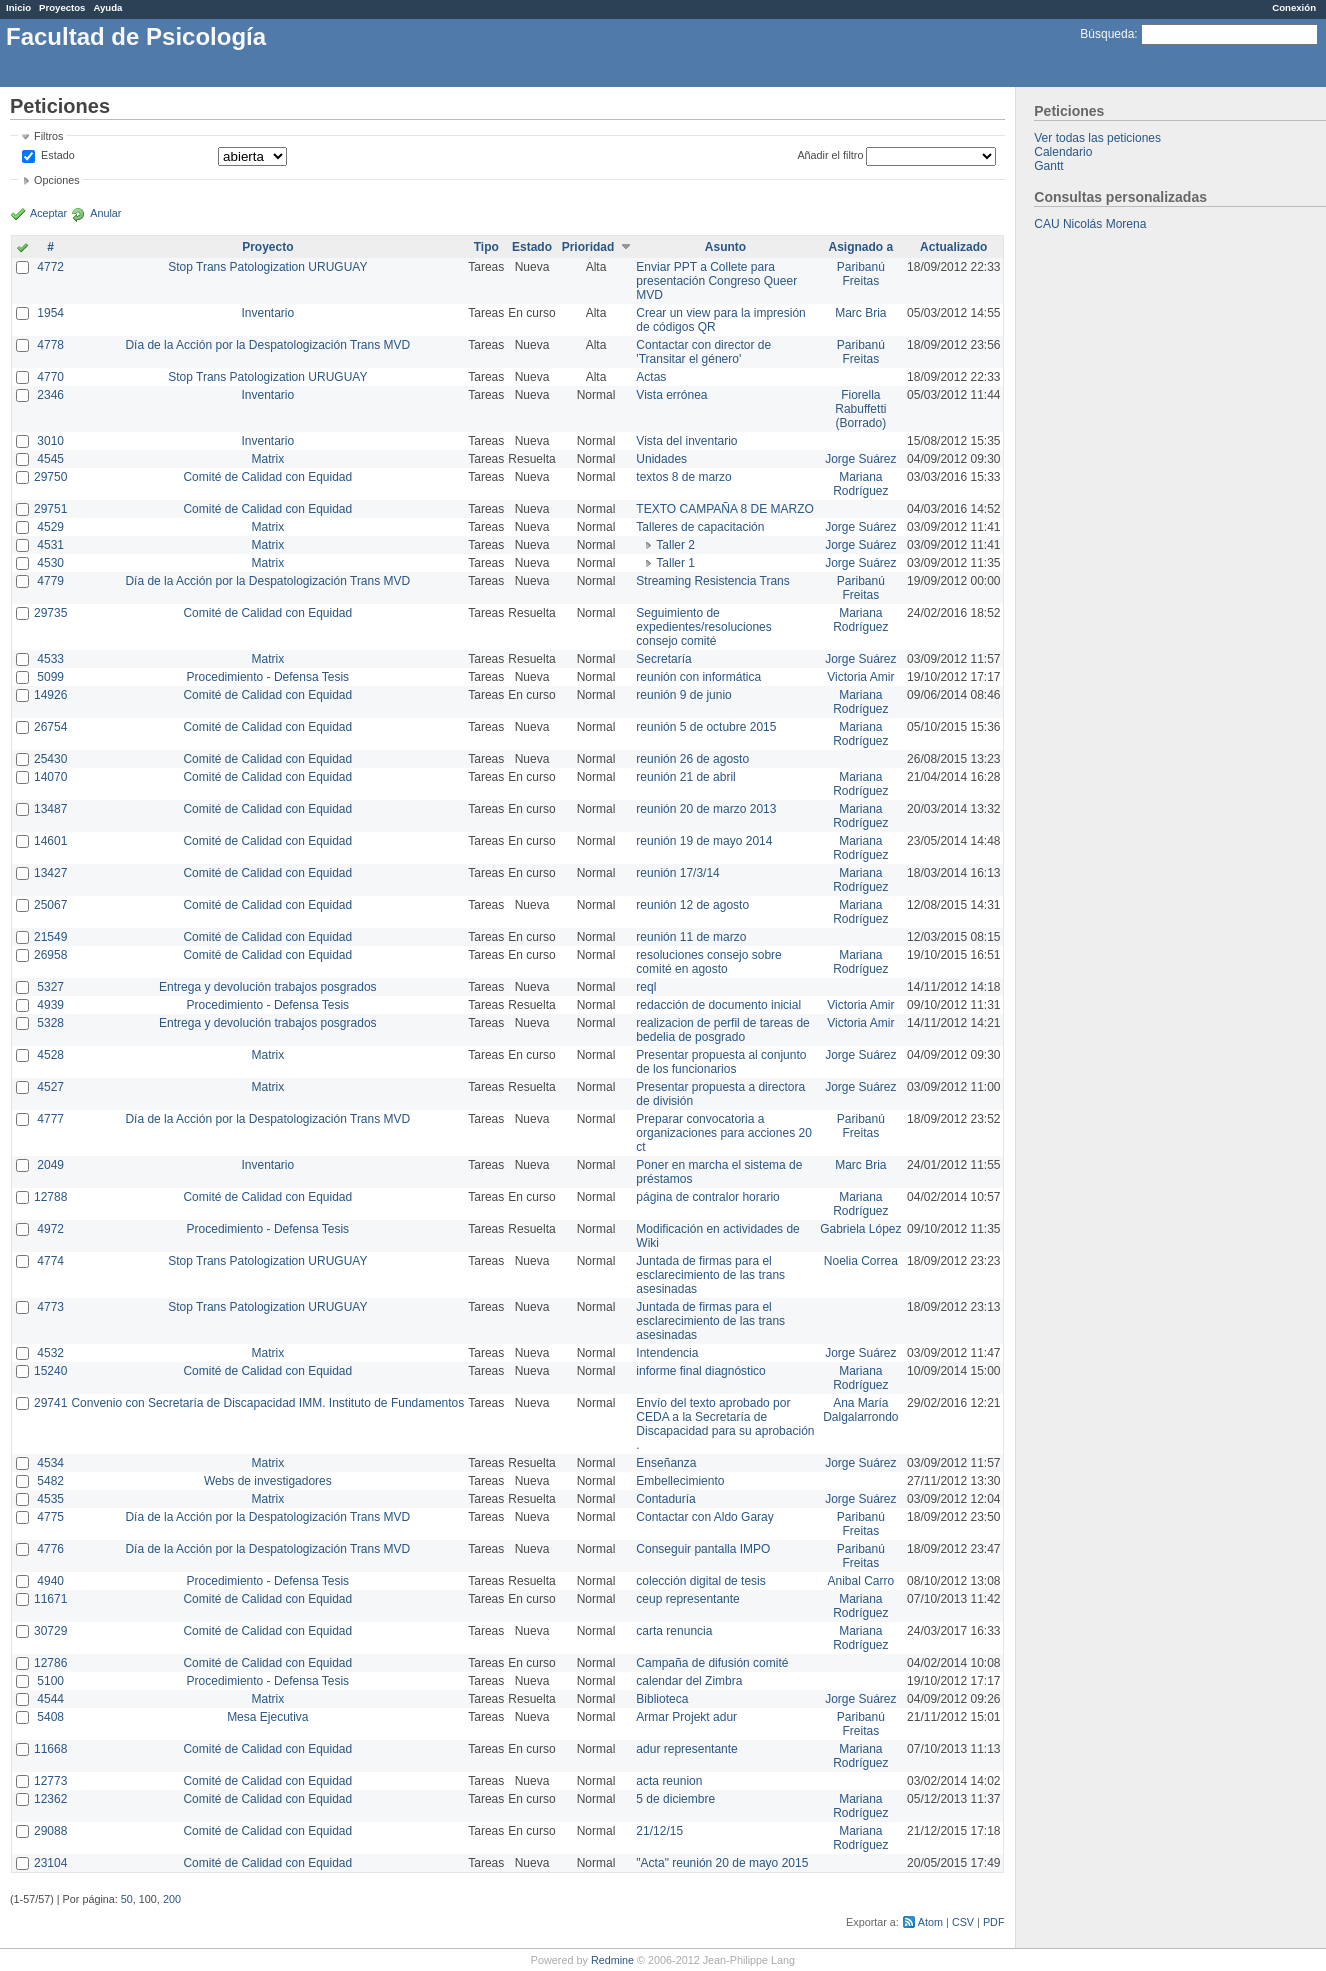 This screenshot has height=1971, width=1326. Describe the element at coordinates (830, 155) in the screenshot. I see `Añadir el filtro` at that location.